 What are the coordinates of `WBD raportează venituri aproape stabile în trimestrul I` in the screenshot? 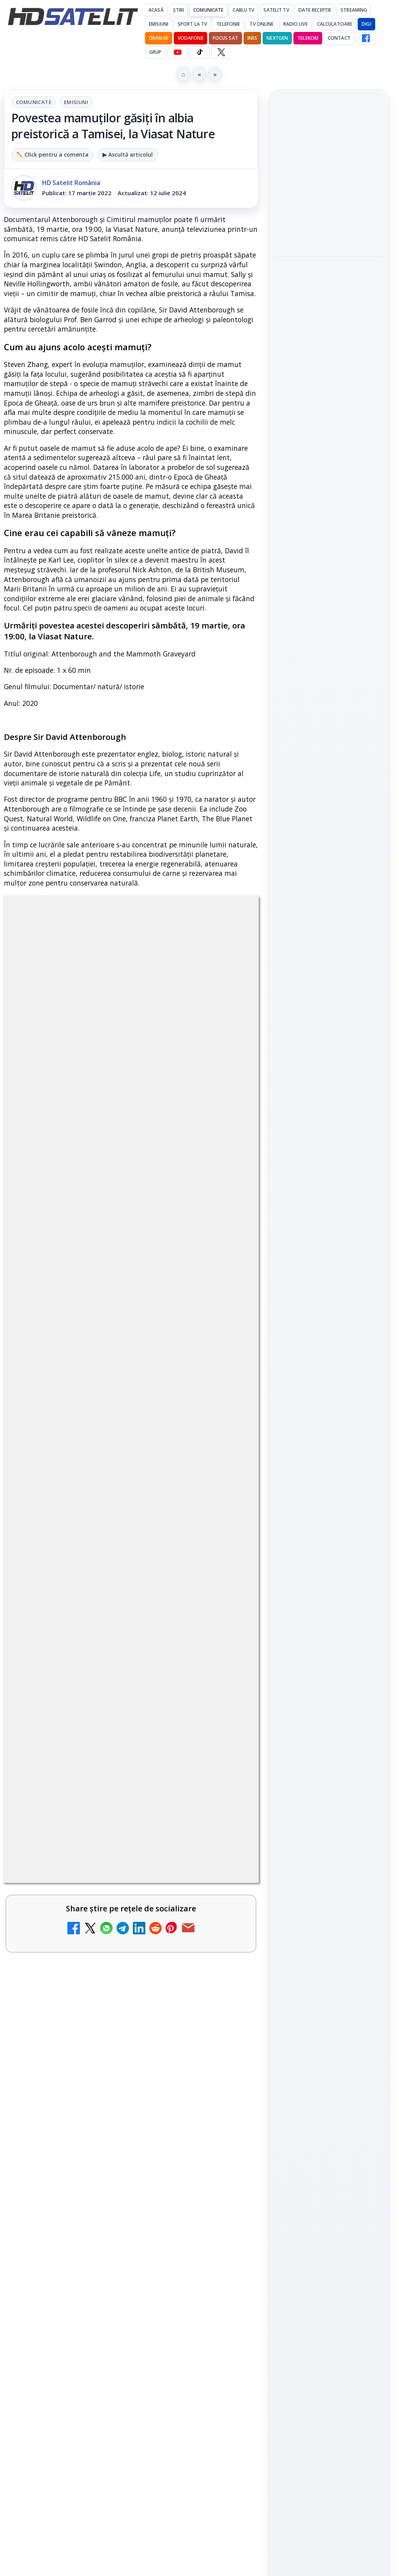 It's located at (105, 1963).